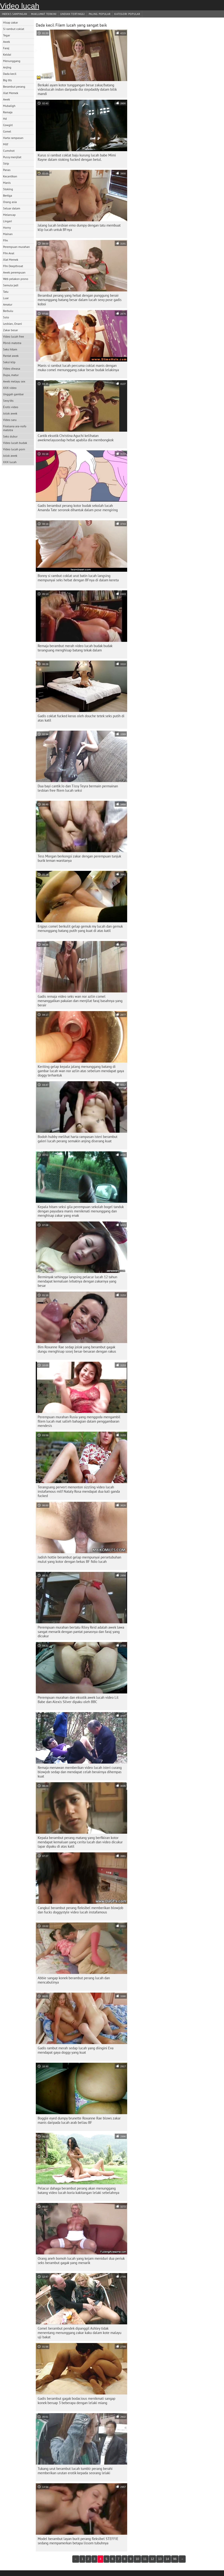  I want to click on Remaja berambut merah video lucah budak budak terangsang menghisap batang tekak dalam, so click(75, 648).